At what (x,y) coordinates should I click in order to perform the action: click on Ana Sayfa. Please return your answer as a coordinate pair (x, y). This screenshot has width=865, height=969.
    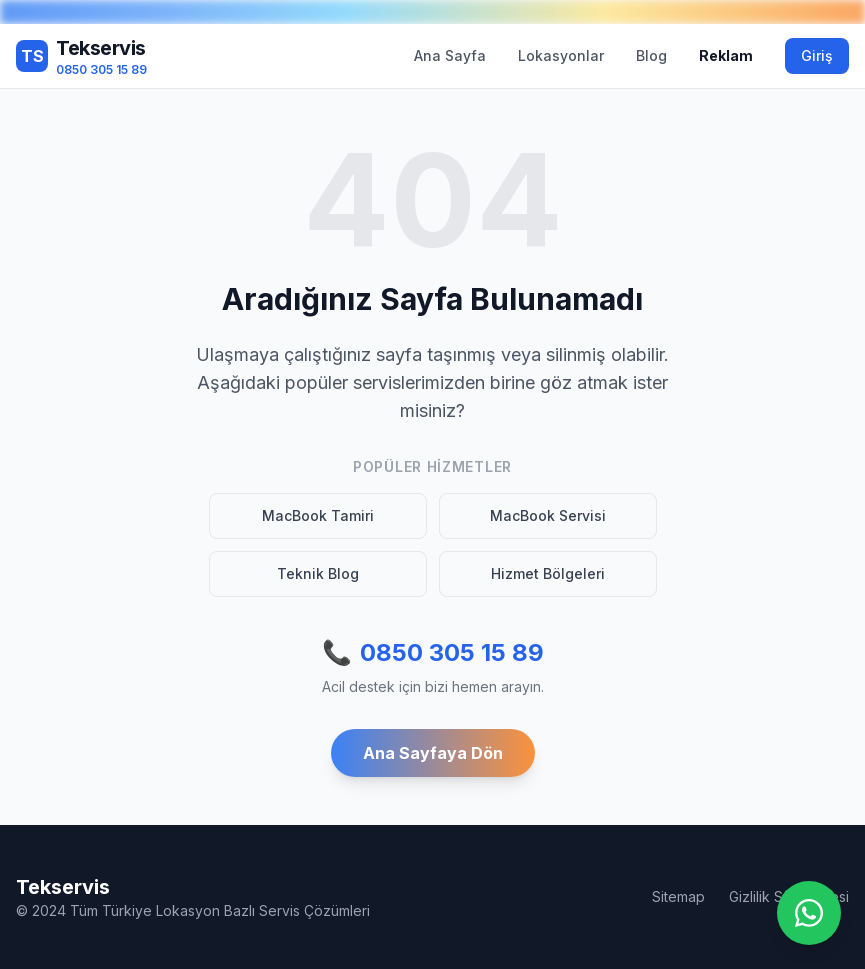
    Looking at the image, I should click on (450, 55).